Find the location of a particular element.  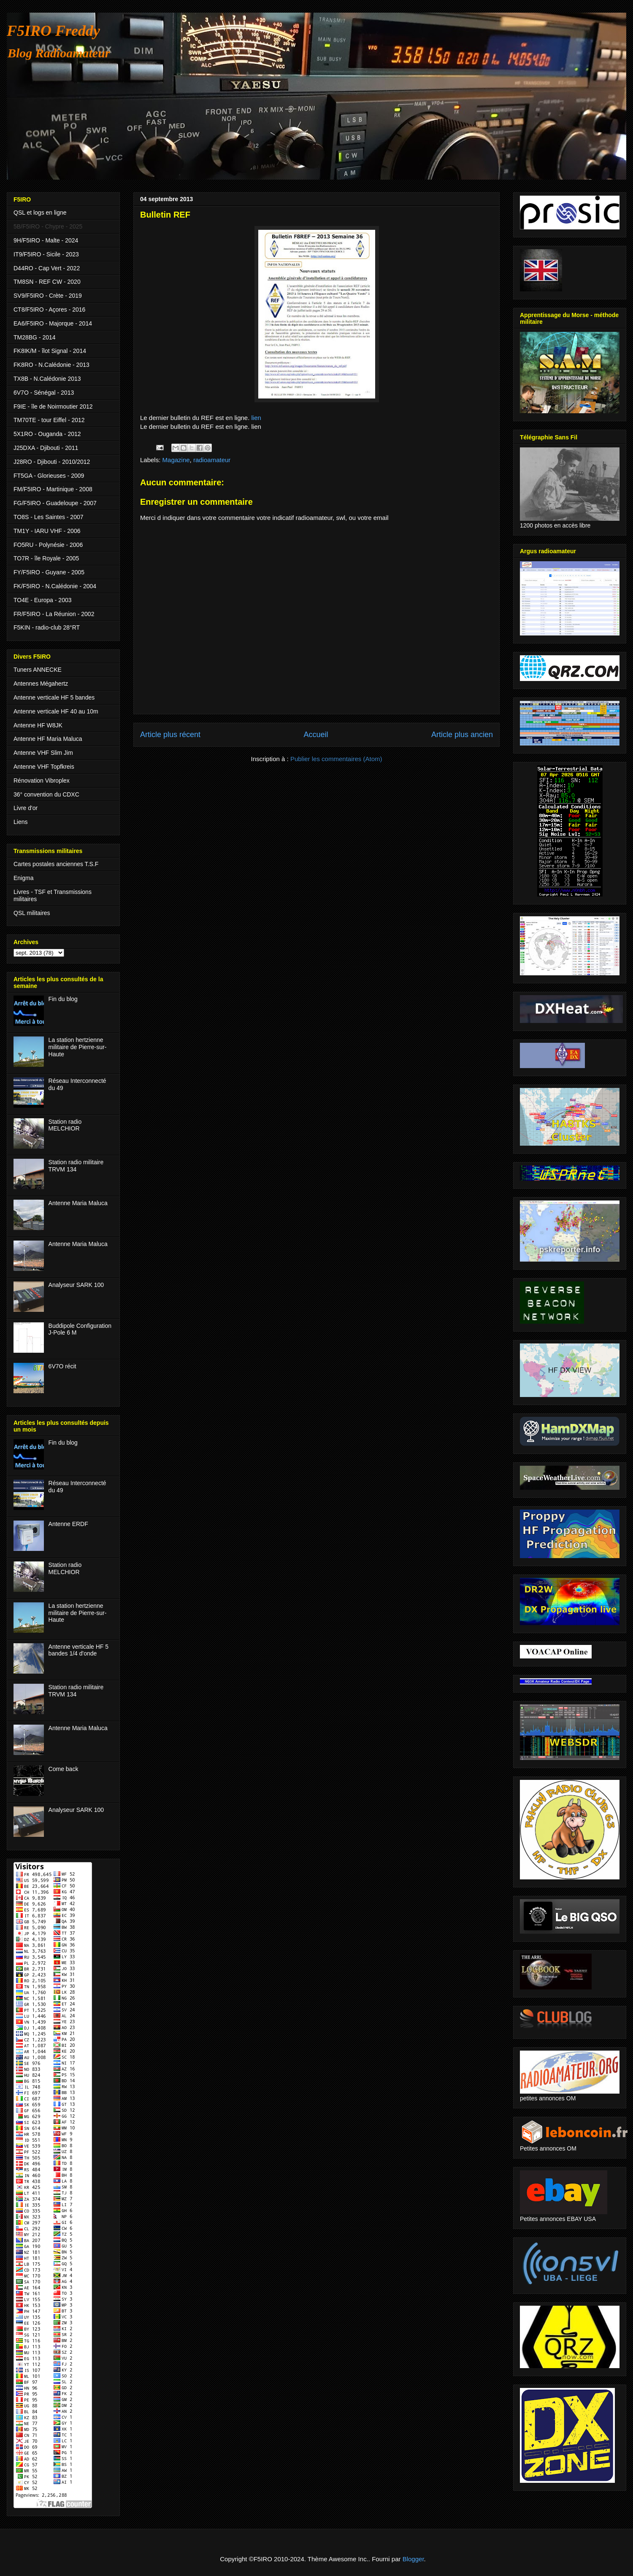

F5IRO Freddy is located at coordinates (53, 30).